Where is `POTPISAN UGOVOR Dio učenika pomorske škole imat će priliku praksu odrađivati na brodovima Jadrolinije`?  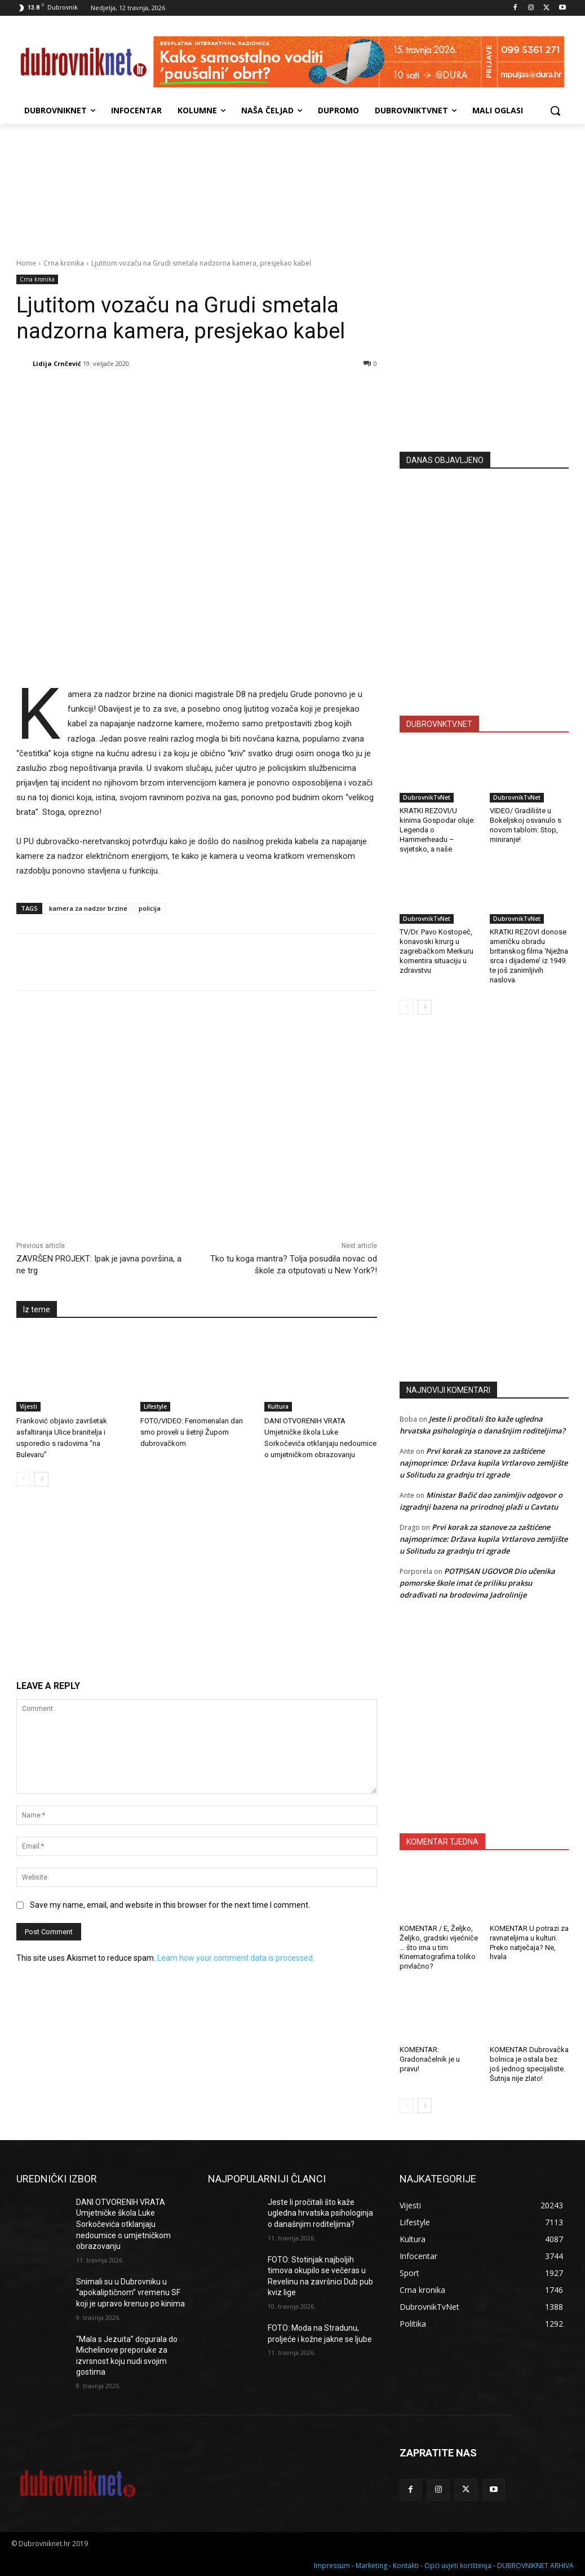
POTPISAN UGOVOR Dio učenika pomorske škole imat će priliku praksu odrađivati na brodovima Jadrolinije is located at coordinates (477, 1583).